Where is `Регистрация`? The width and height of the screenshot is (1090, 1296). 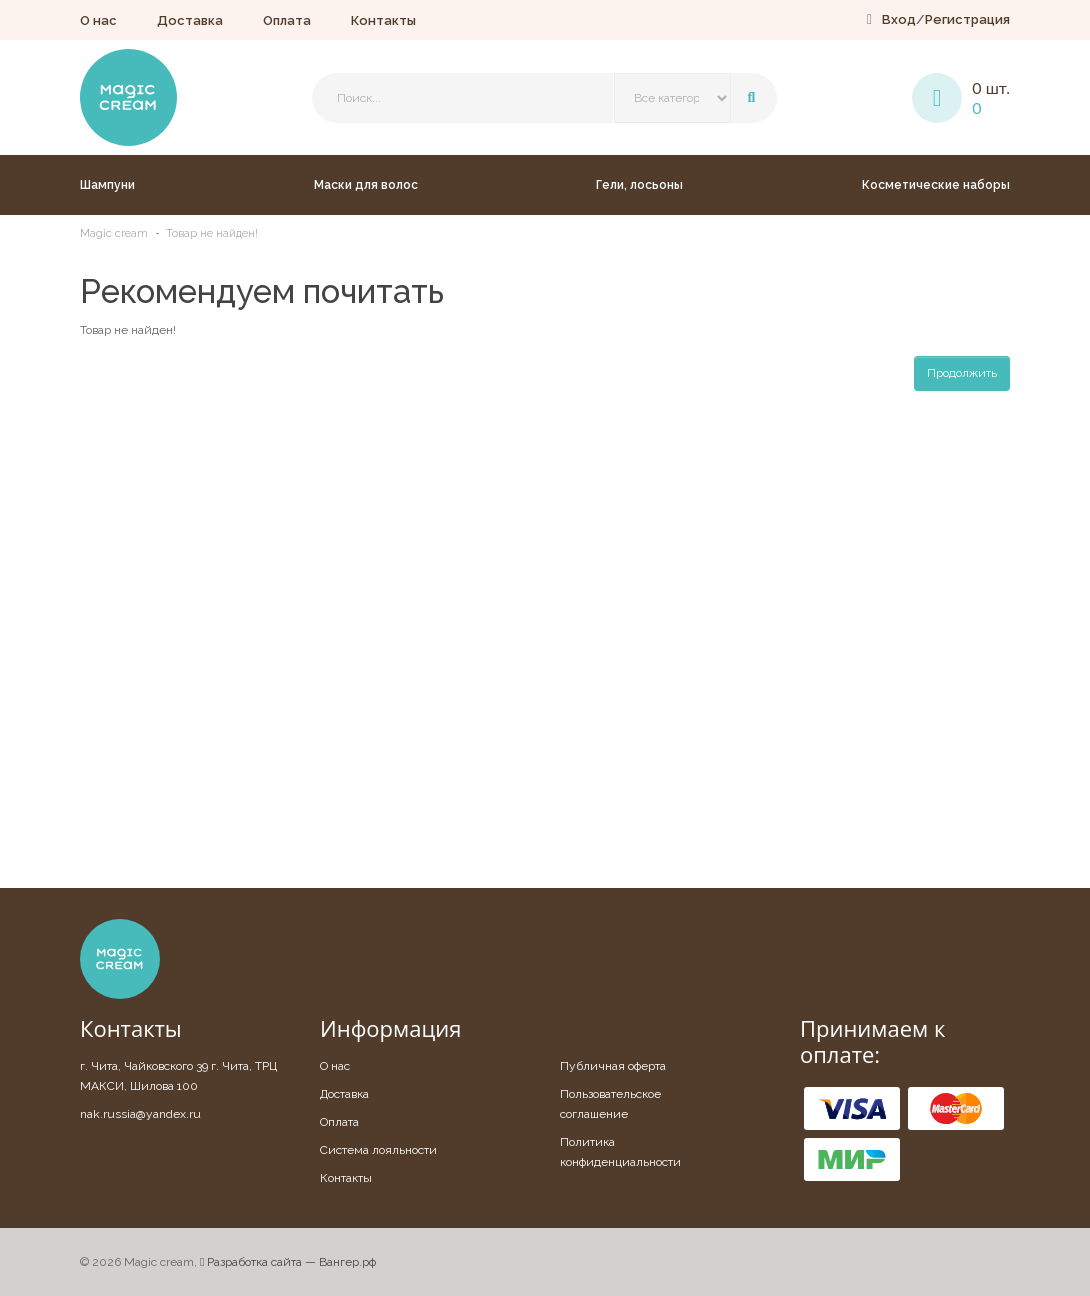 Регистрация is located at coordinates (967, 19).